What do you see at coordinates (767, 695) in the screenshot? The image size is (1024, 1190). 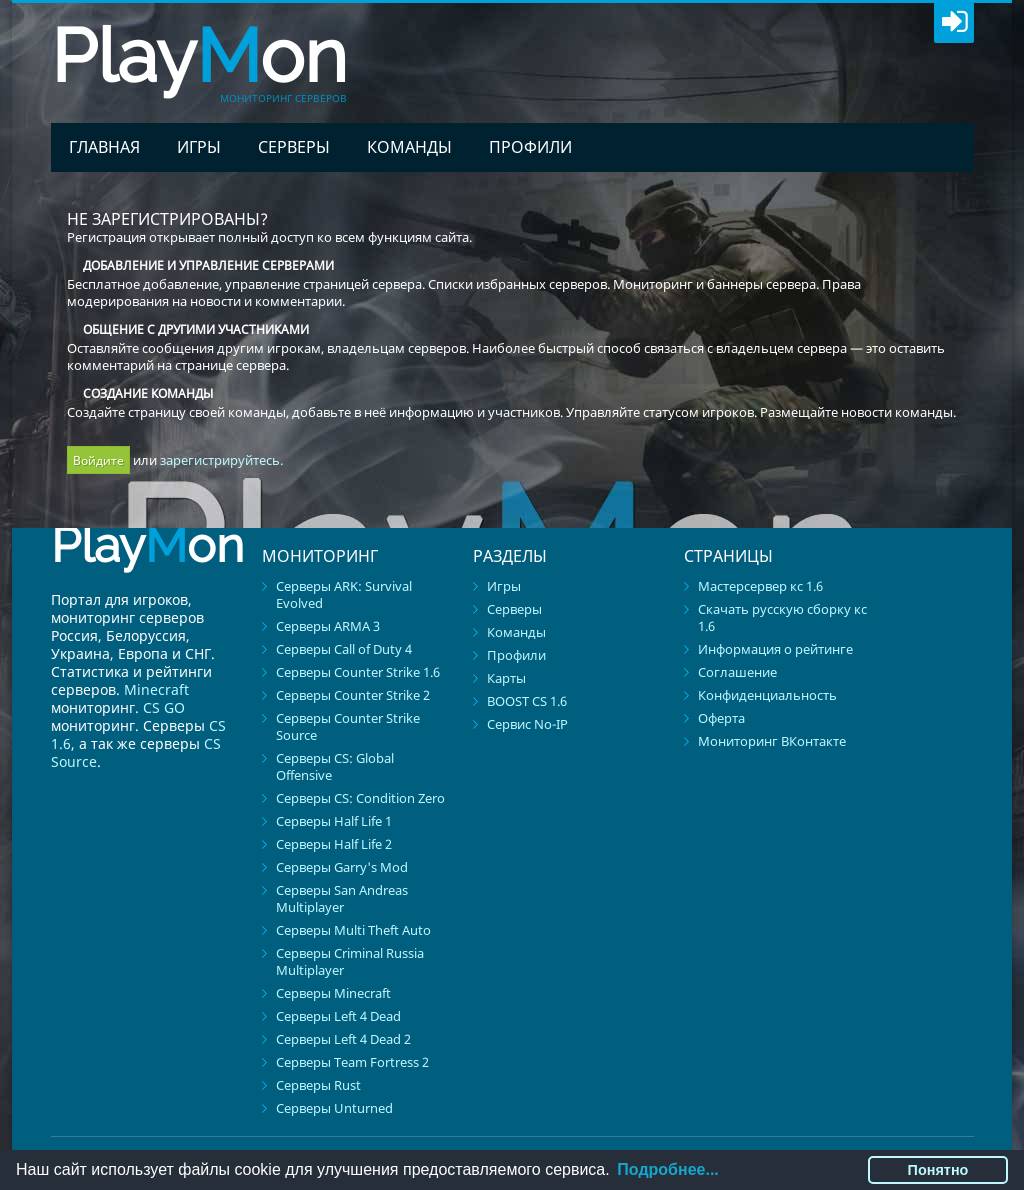 I see `Конфиденциальность` at bounding box center [767, 695].